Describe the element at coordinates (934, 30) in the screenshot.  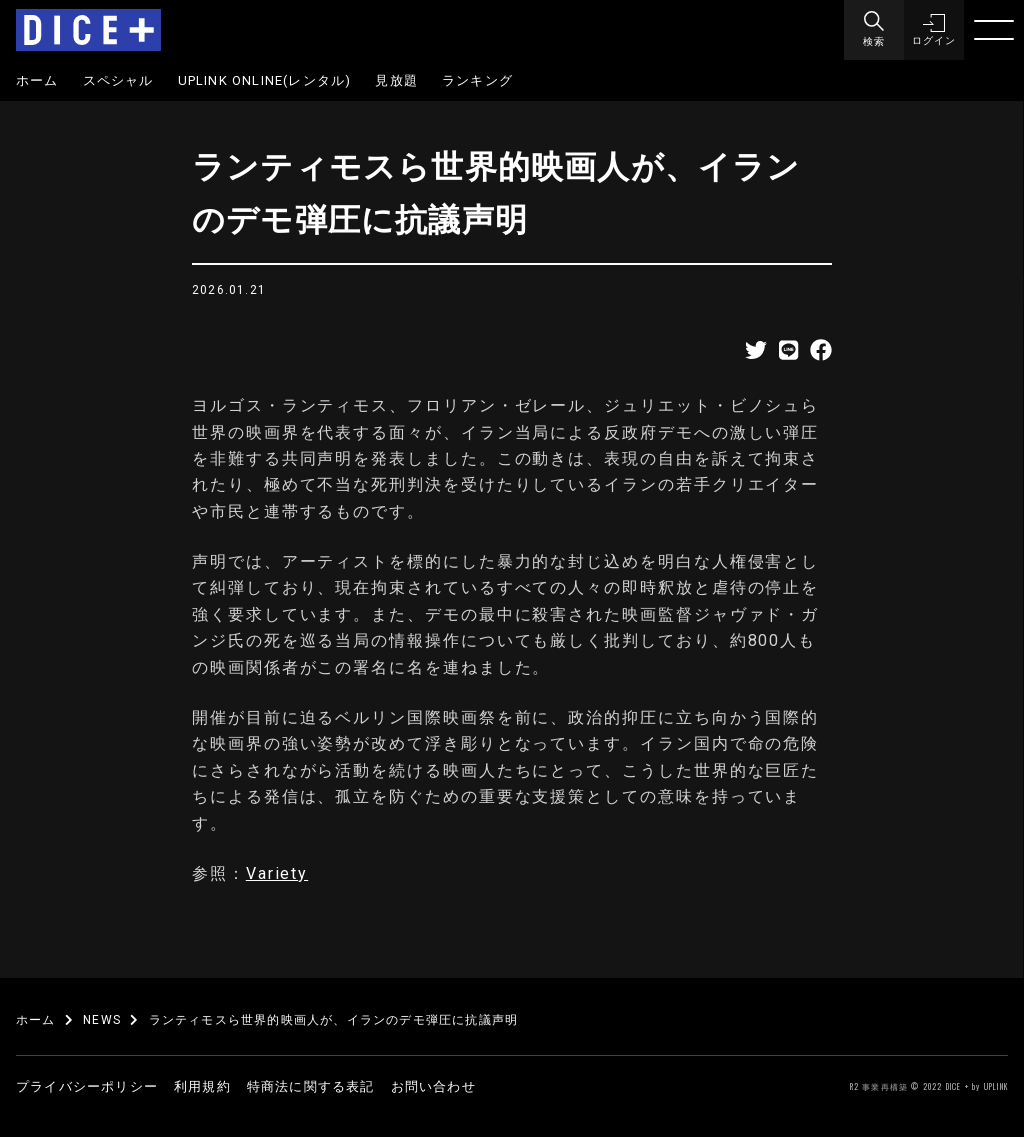
I see `[button]` at that location.